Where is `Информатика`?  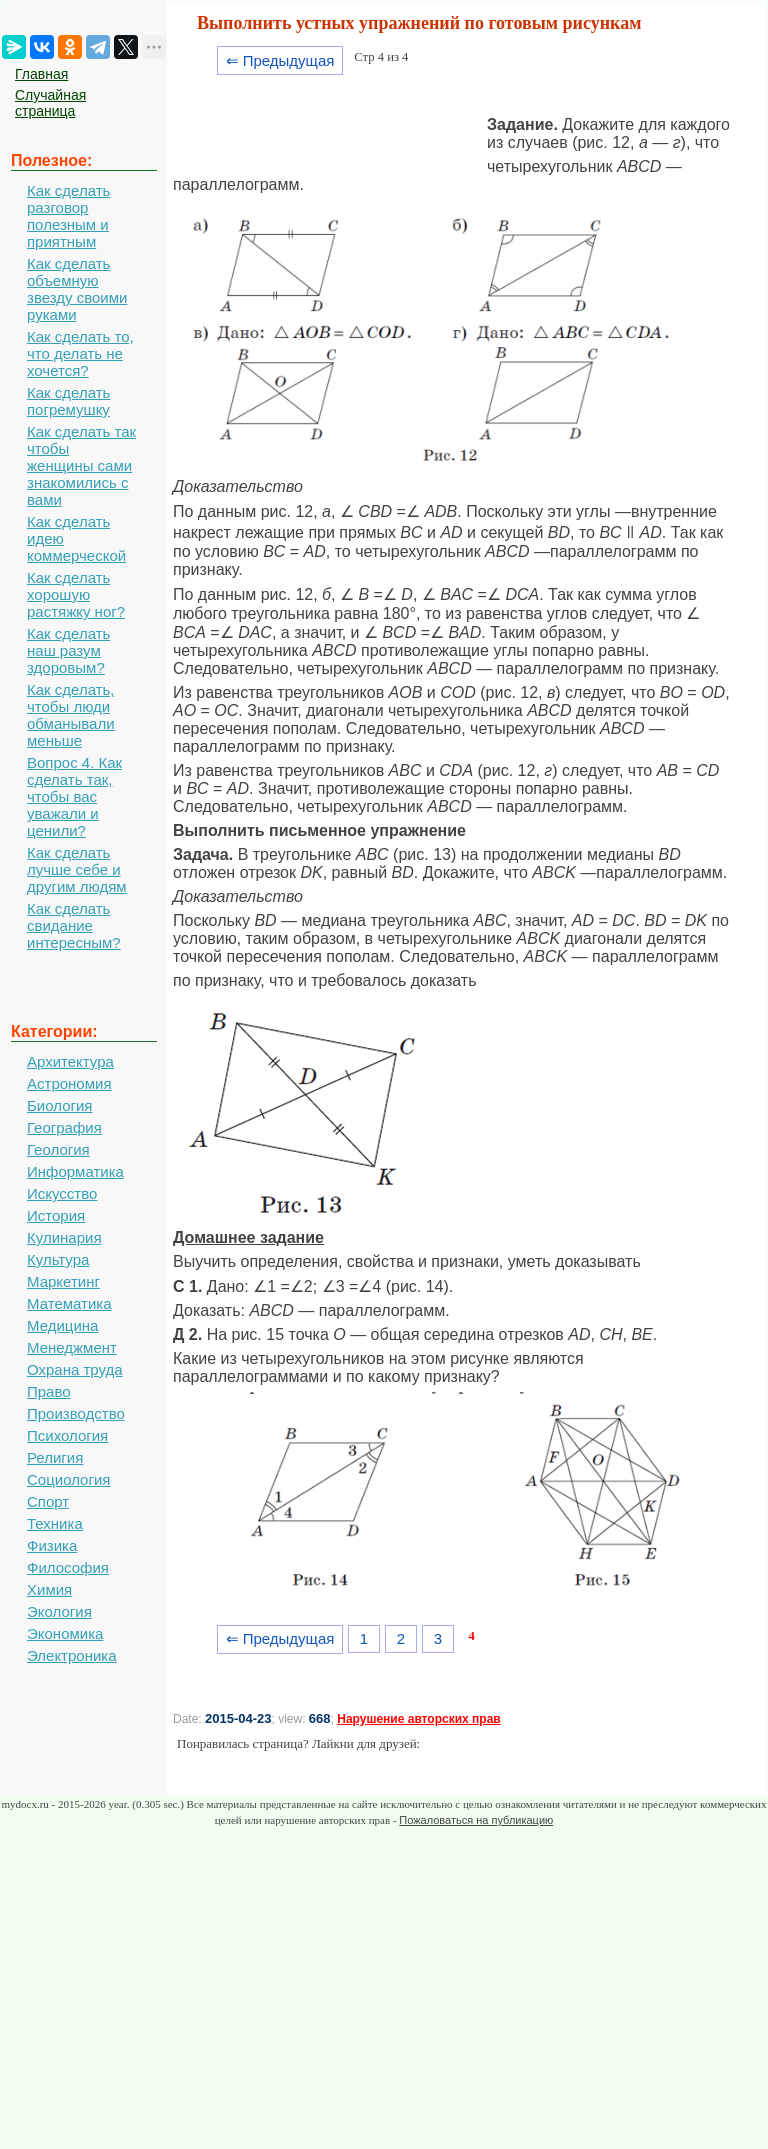 Информатика is located at coordinates (75, 1171).